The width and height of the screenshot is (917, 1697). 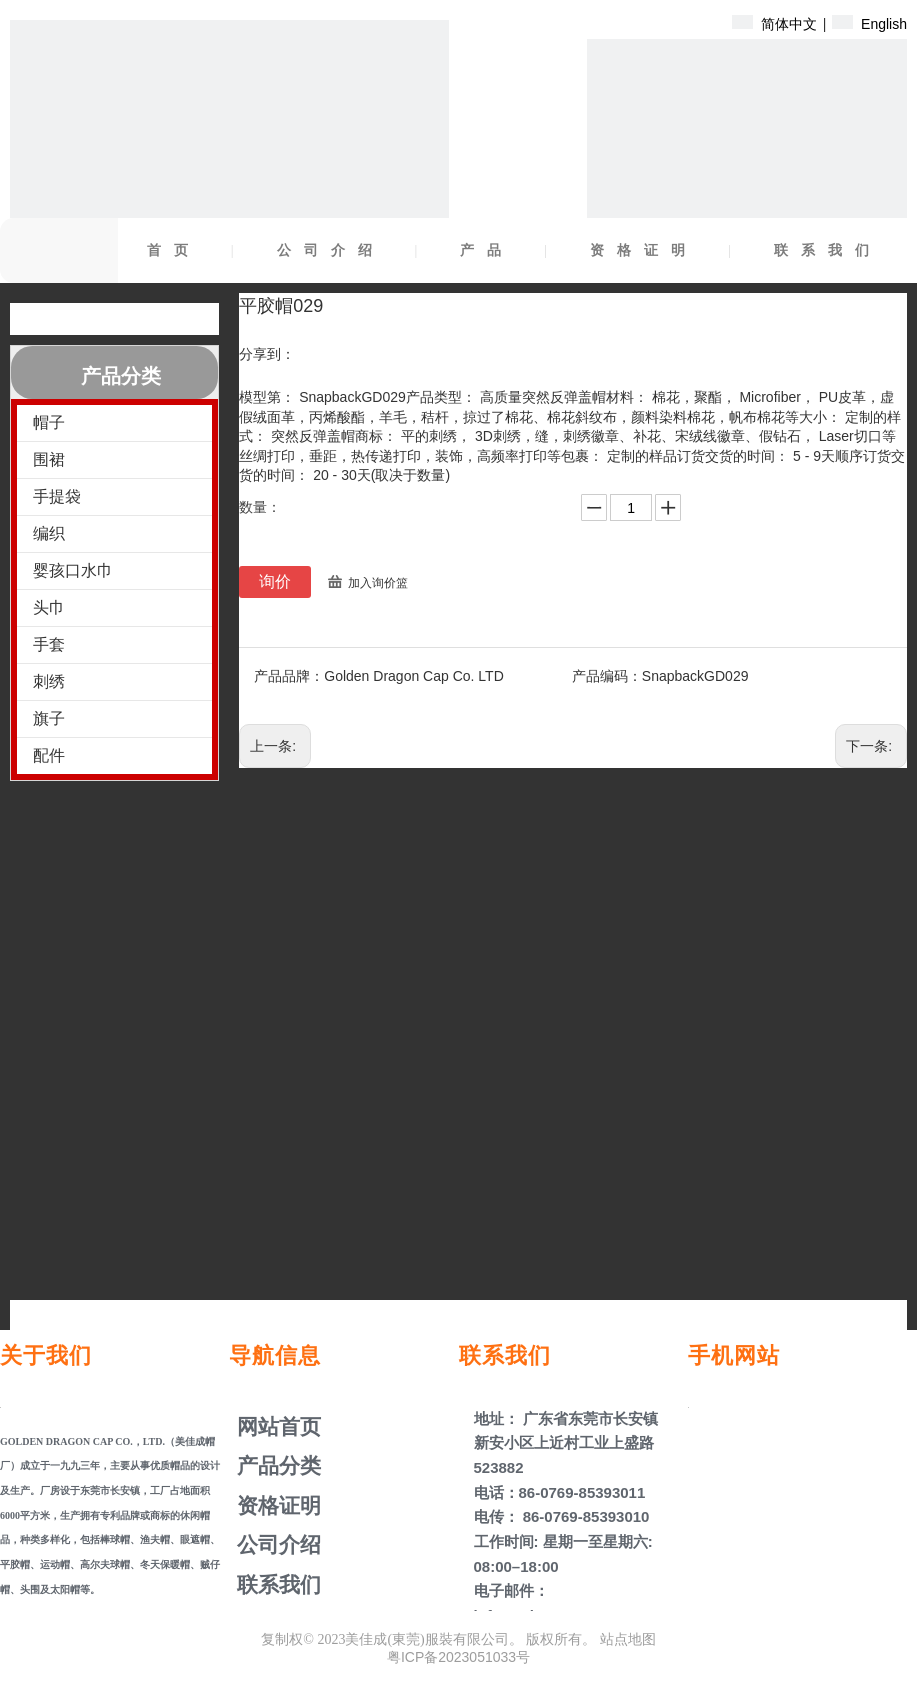 I want to click on 编织, so click(x=49, y=533).